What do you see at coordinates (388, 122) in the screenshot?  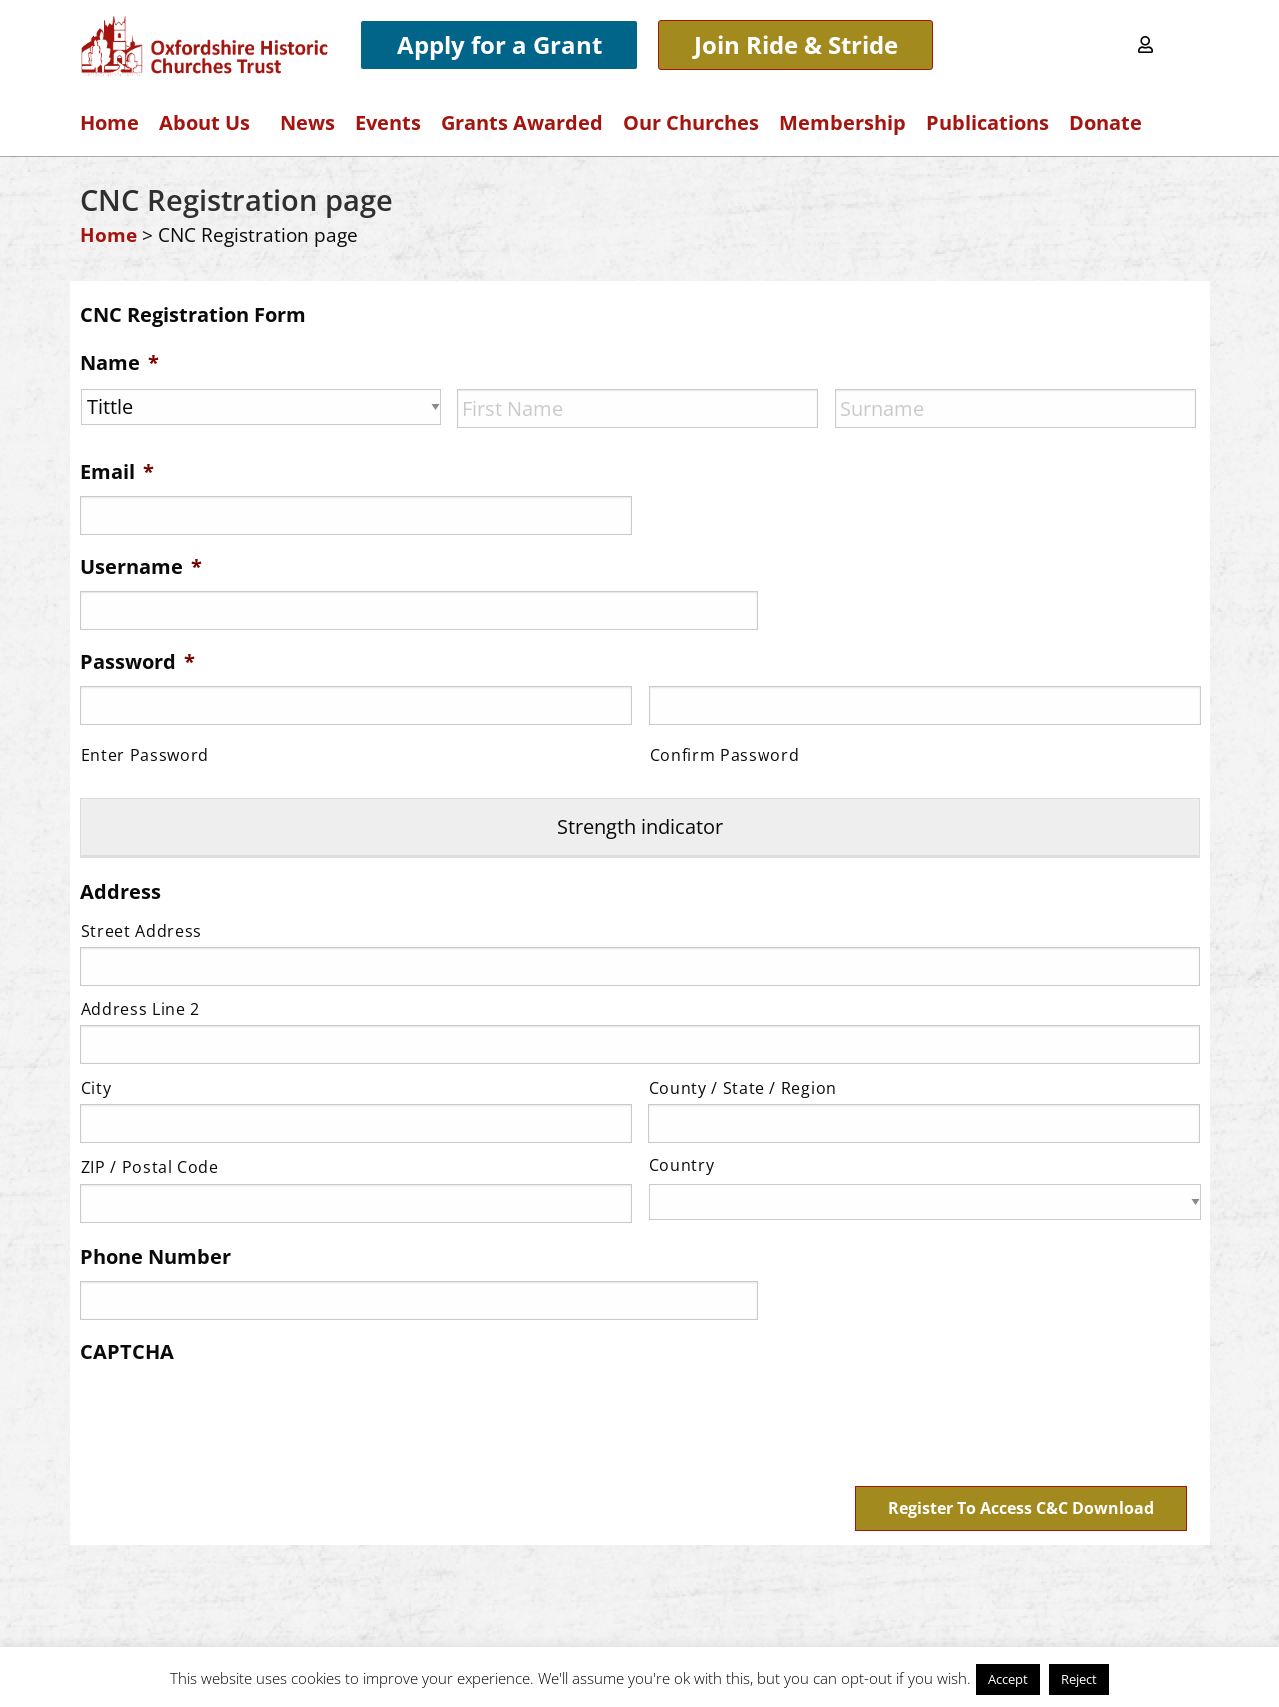 I see `Events` at bounding box center [388, 122].